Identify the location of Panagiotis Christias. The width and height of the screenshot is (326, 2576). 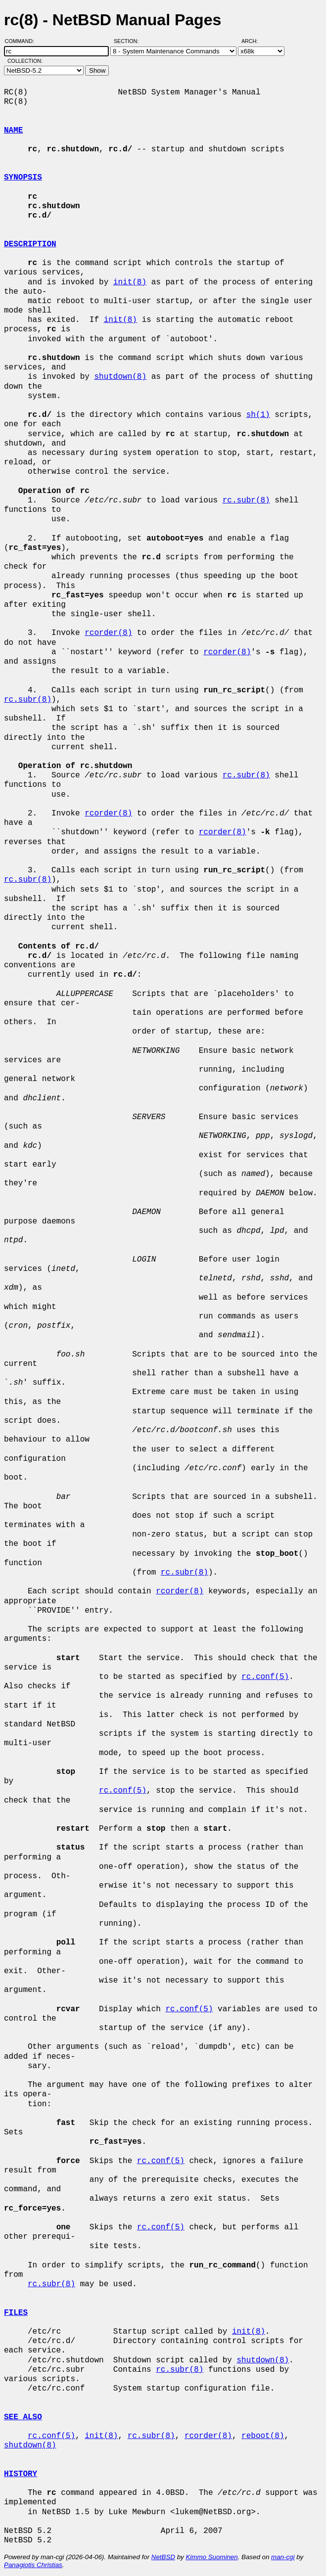
(33, 2565).